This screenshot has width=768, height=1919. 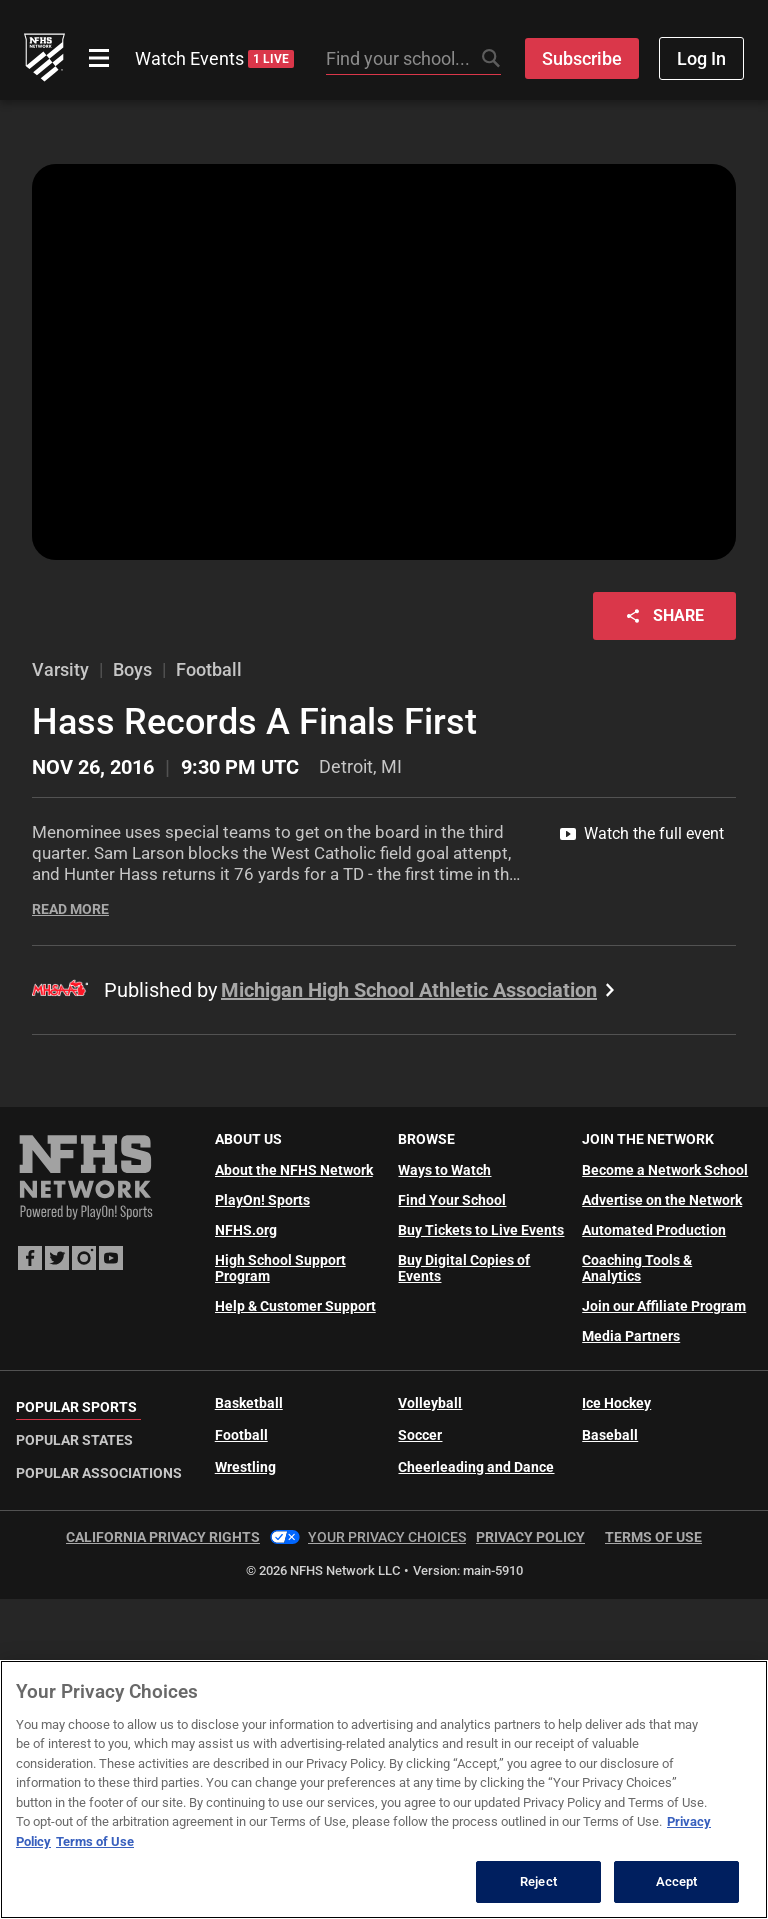 What do you see at coordinates (530, 1537) in the screenshot?
I see `Privacy Policy` at bounding box center [530, 1537].